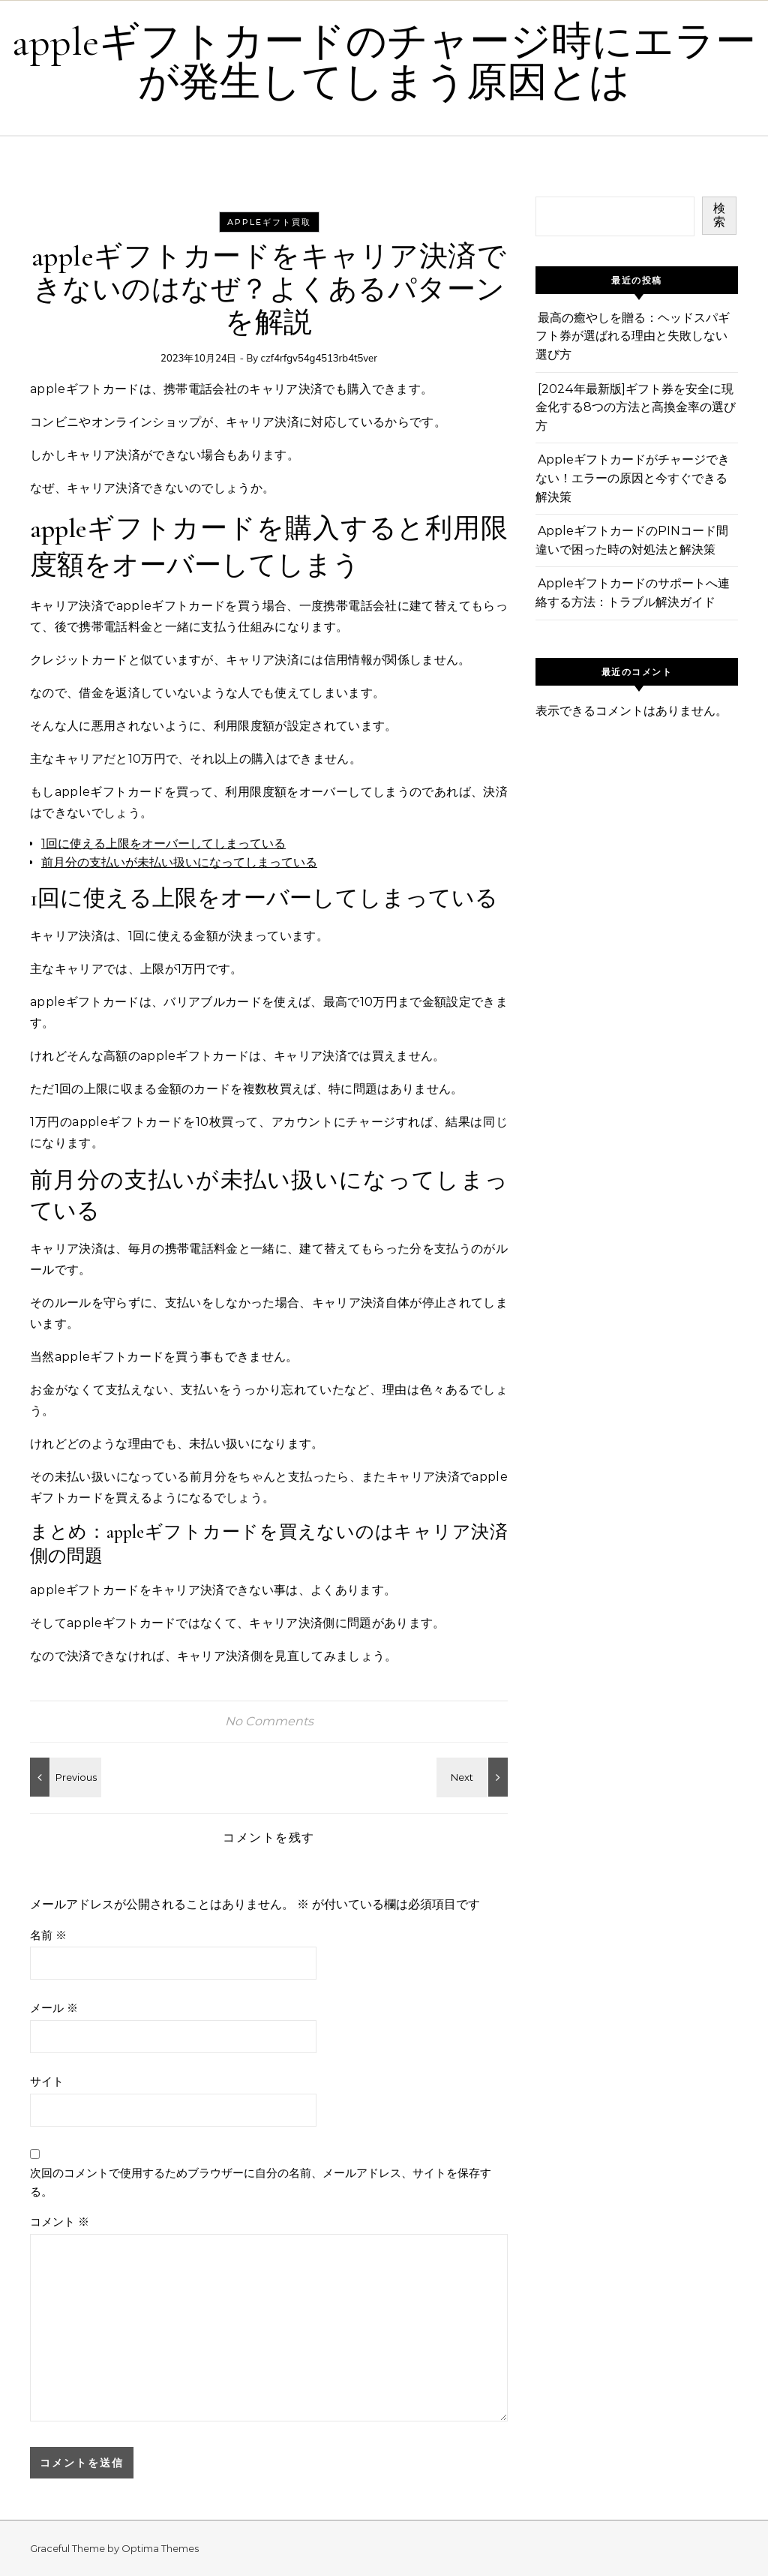 Image resolution: width=768 pixels, height=2576 pixels. Describe the element at coordinates (47, 2081) in the screenshot. I see `サイト` at that location.